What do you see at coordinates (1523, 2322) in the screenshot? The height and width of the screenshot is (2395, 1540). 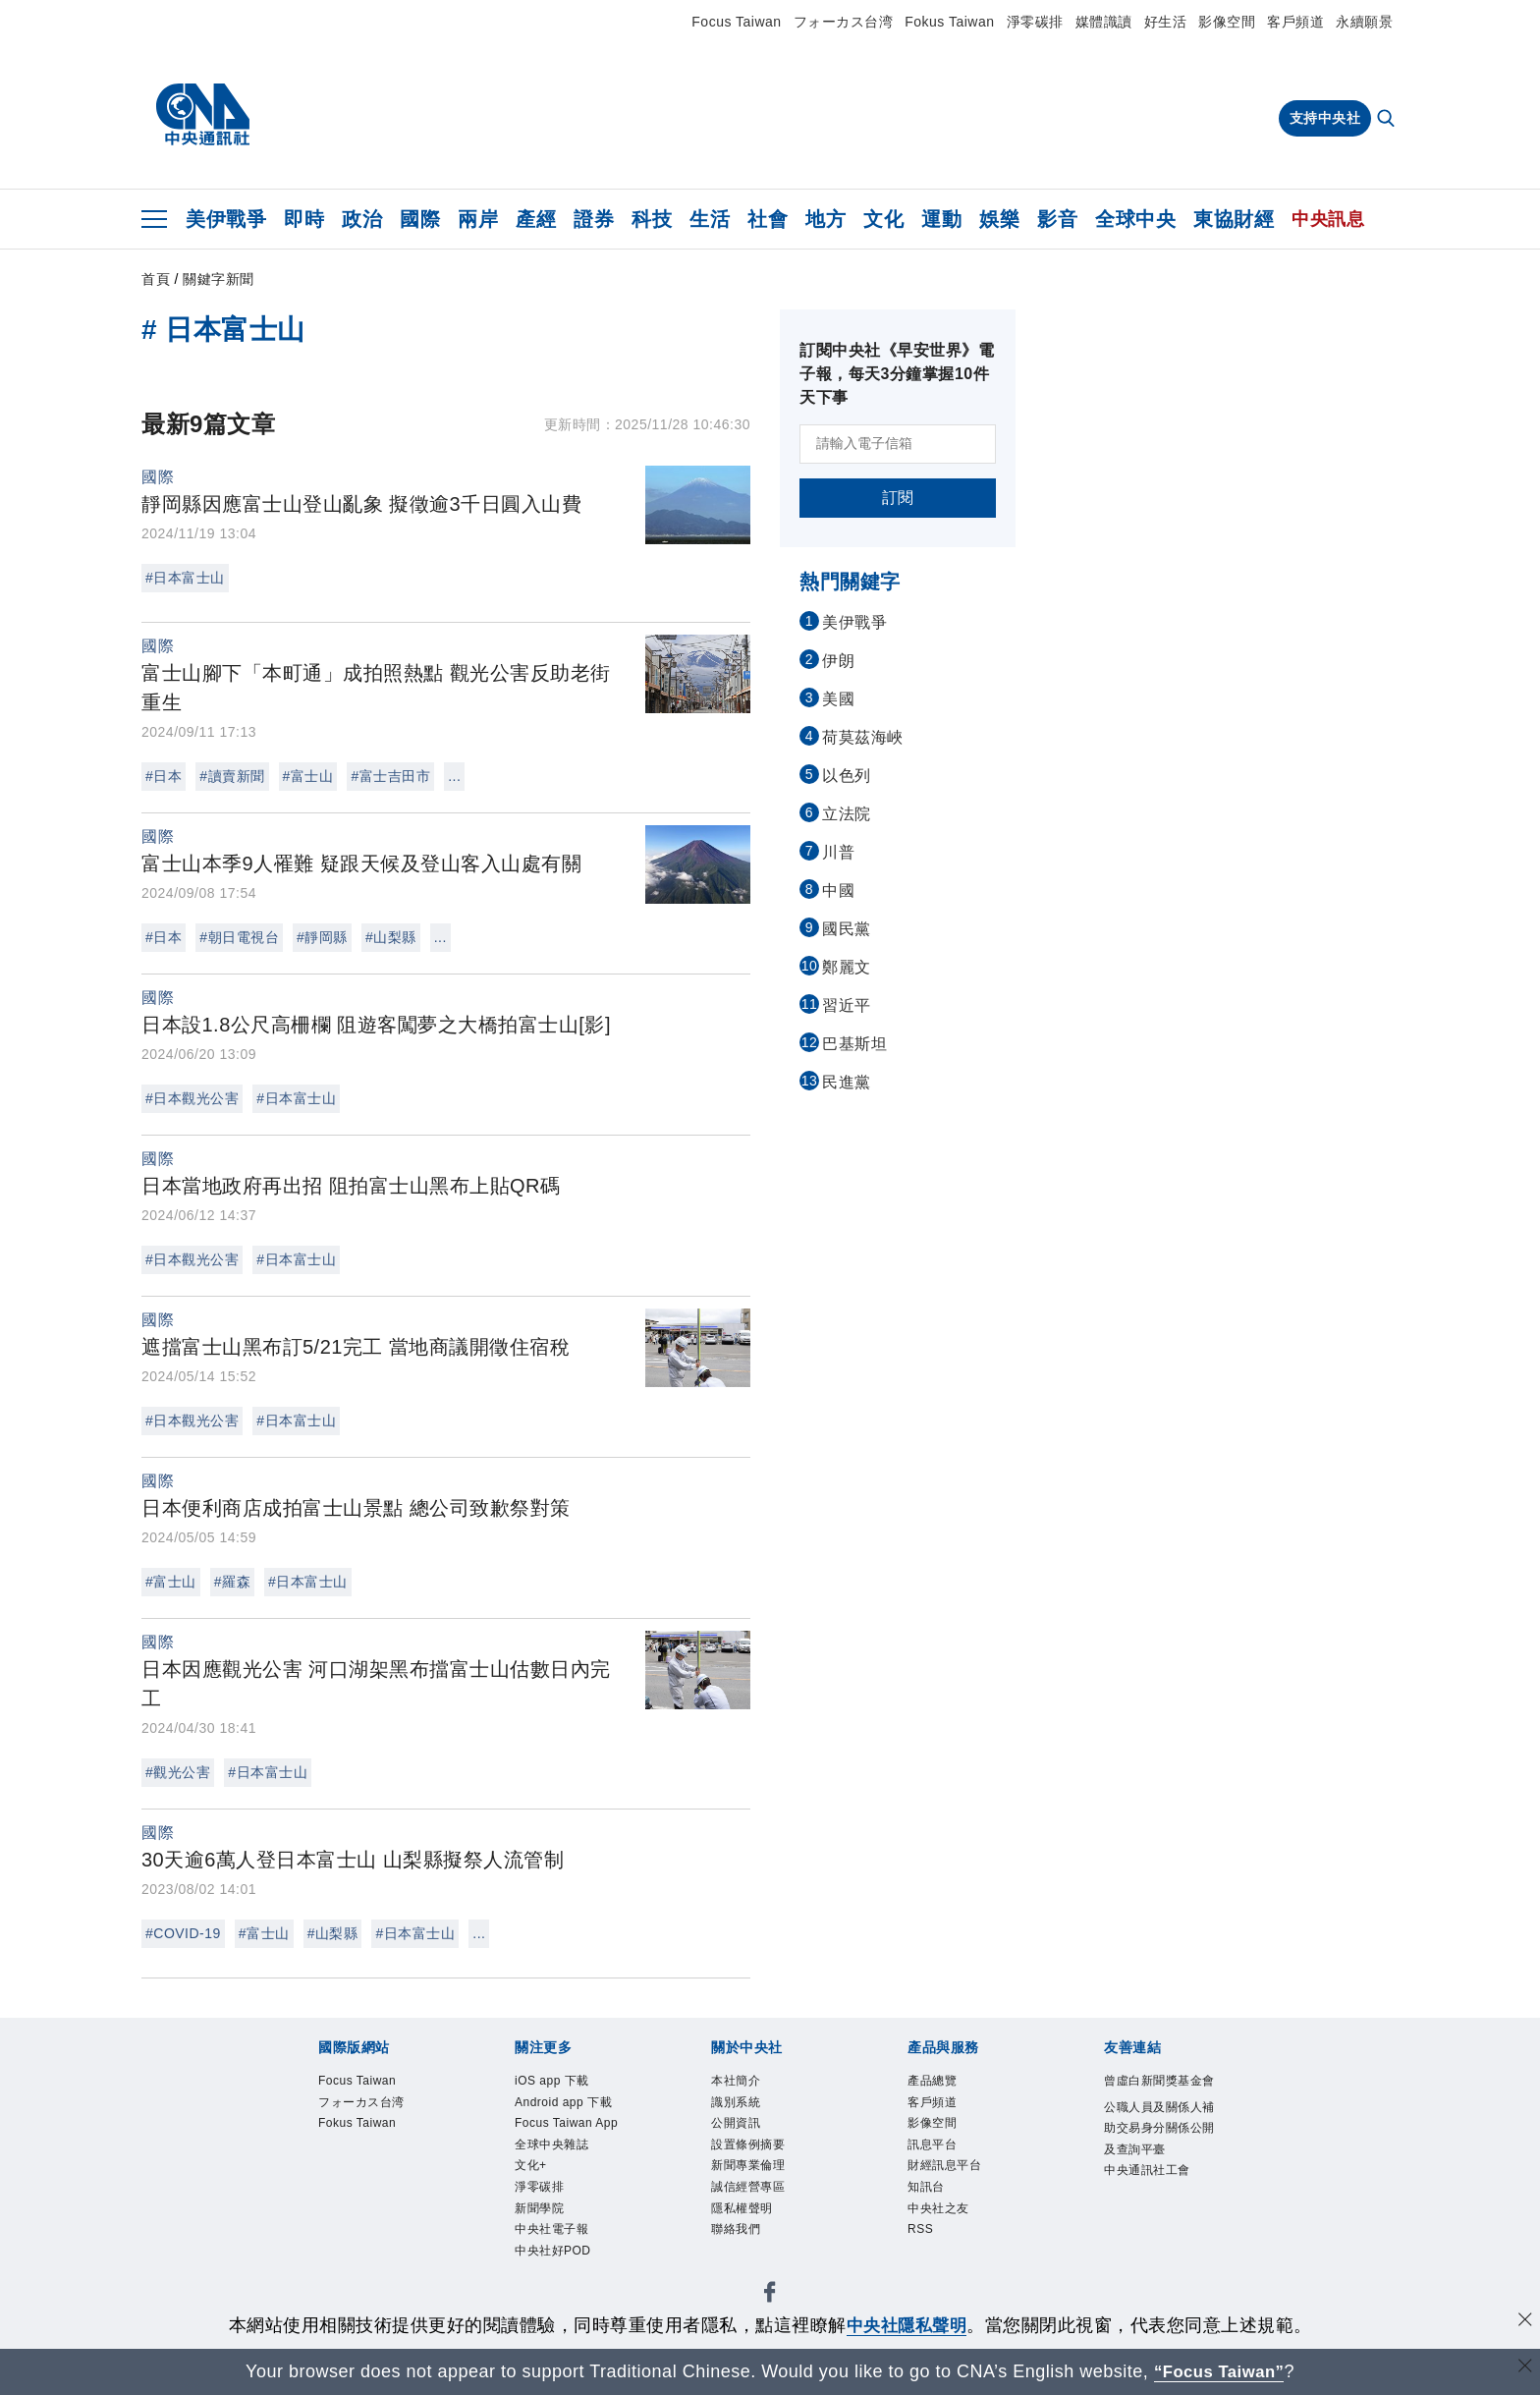 I see `[同意並關閉隱私權]` at bounding box center [1523, 2322].